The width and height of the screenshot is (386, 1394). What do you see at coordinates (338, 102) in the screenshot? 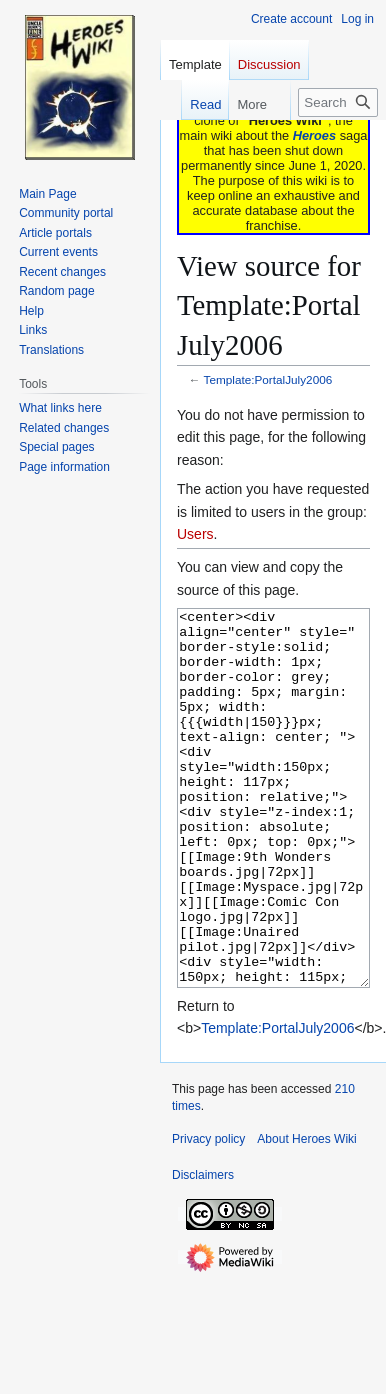
I see `[Search Heroes Wiki]` at bounding box center [338, 102].